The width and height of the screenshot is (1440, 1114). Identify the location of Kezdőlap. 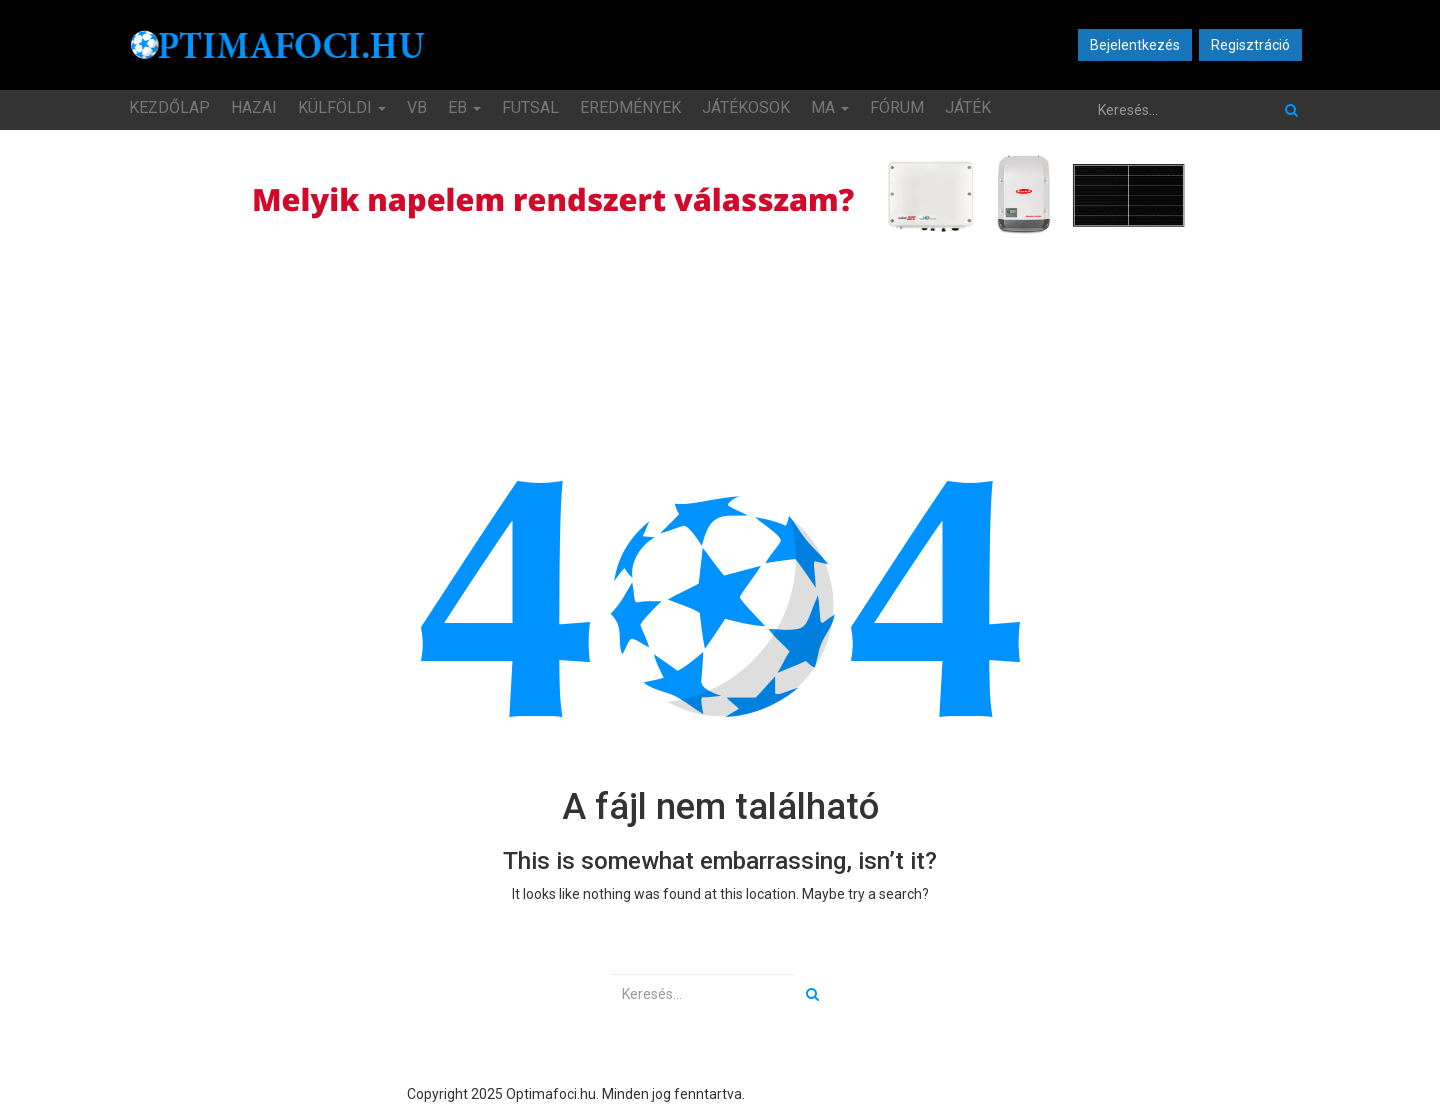
(169, 107).